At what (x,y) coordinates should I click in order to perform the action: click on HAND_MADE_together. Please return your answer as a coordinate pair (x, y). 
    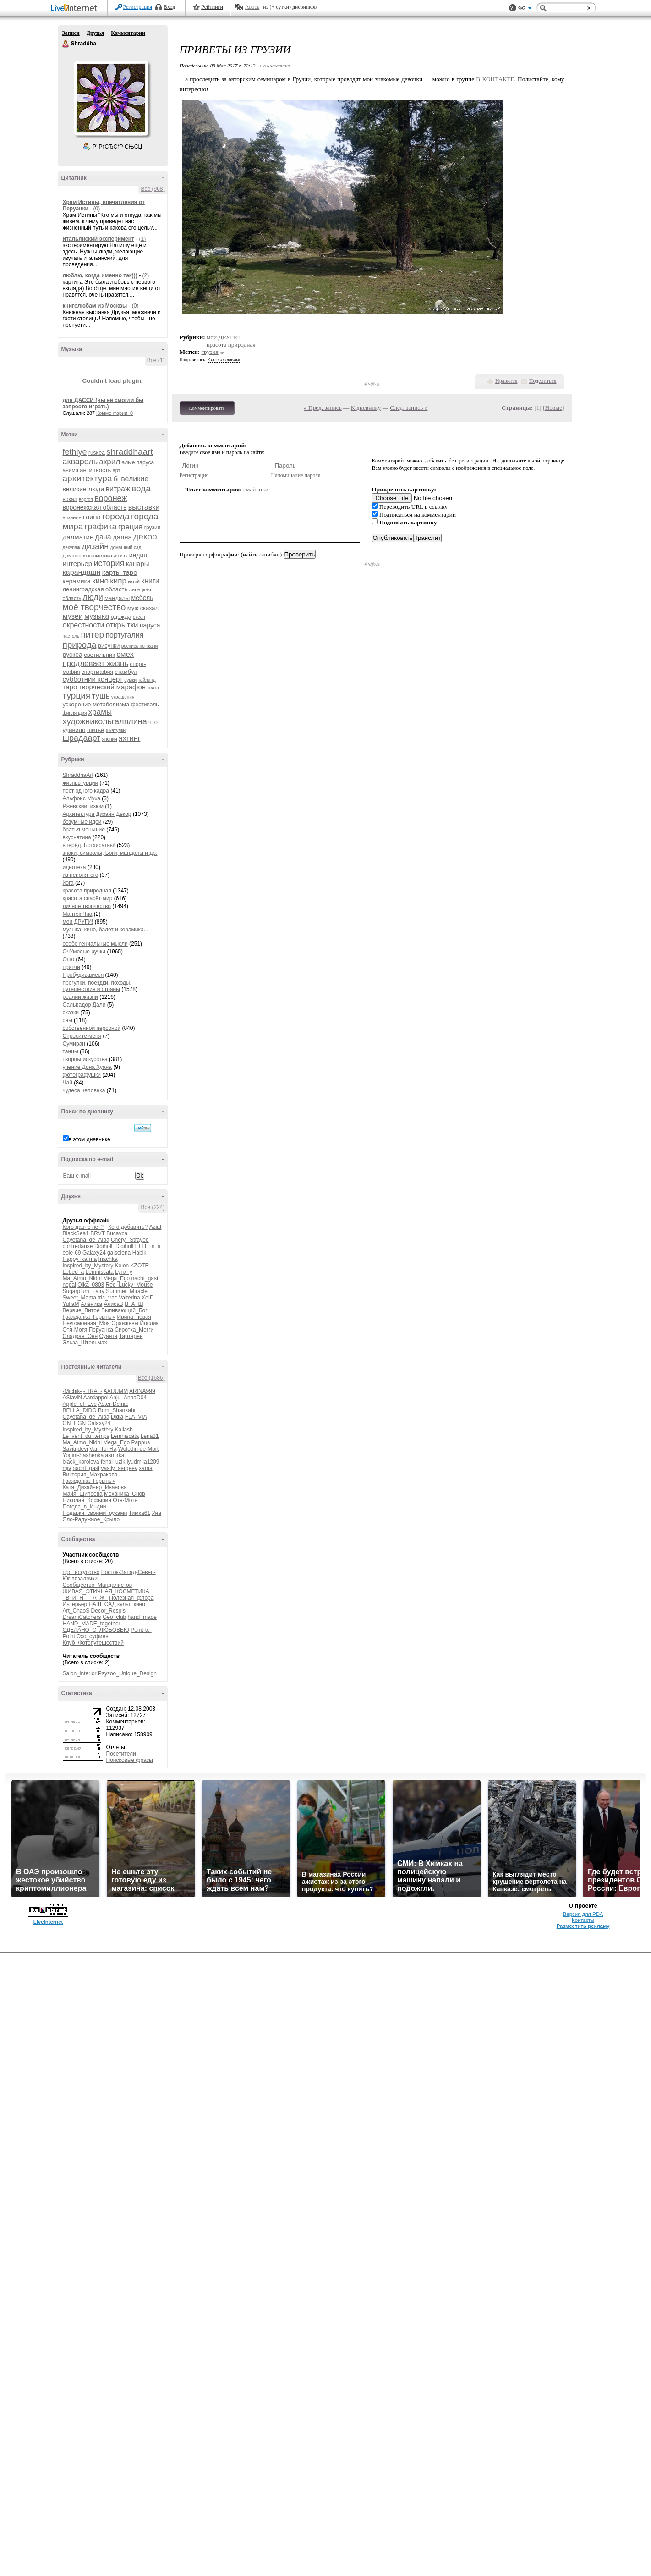
    Looking at the image, I should click on (91, 1623).